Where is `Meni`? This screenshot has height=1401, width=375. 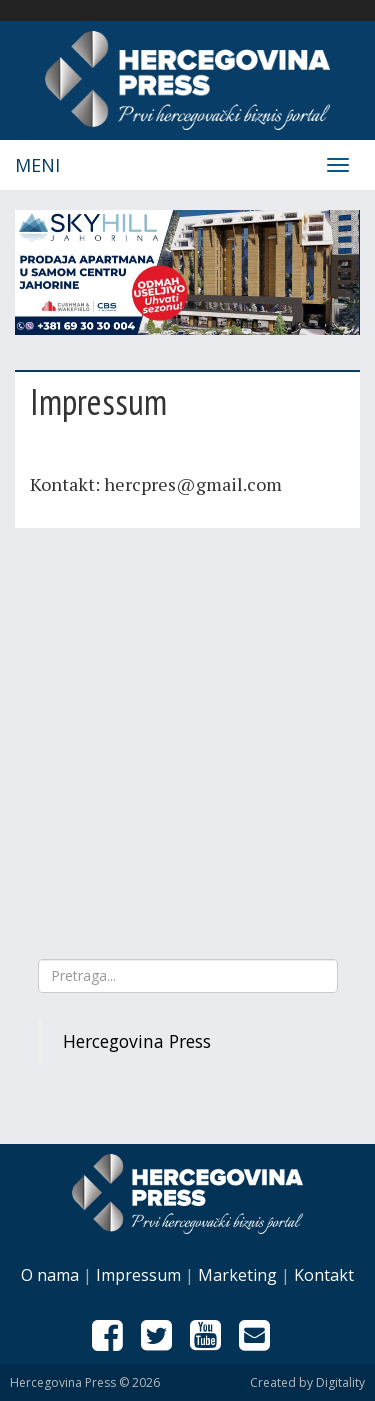 Meni is located at coordinates (37, 165).